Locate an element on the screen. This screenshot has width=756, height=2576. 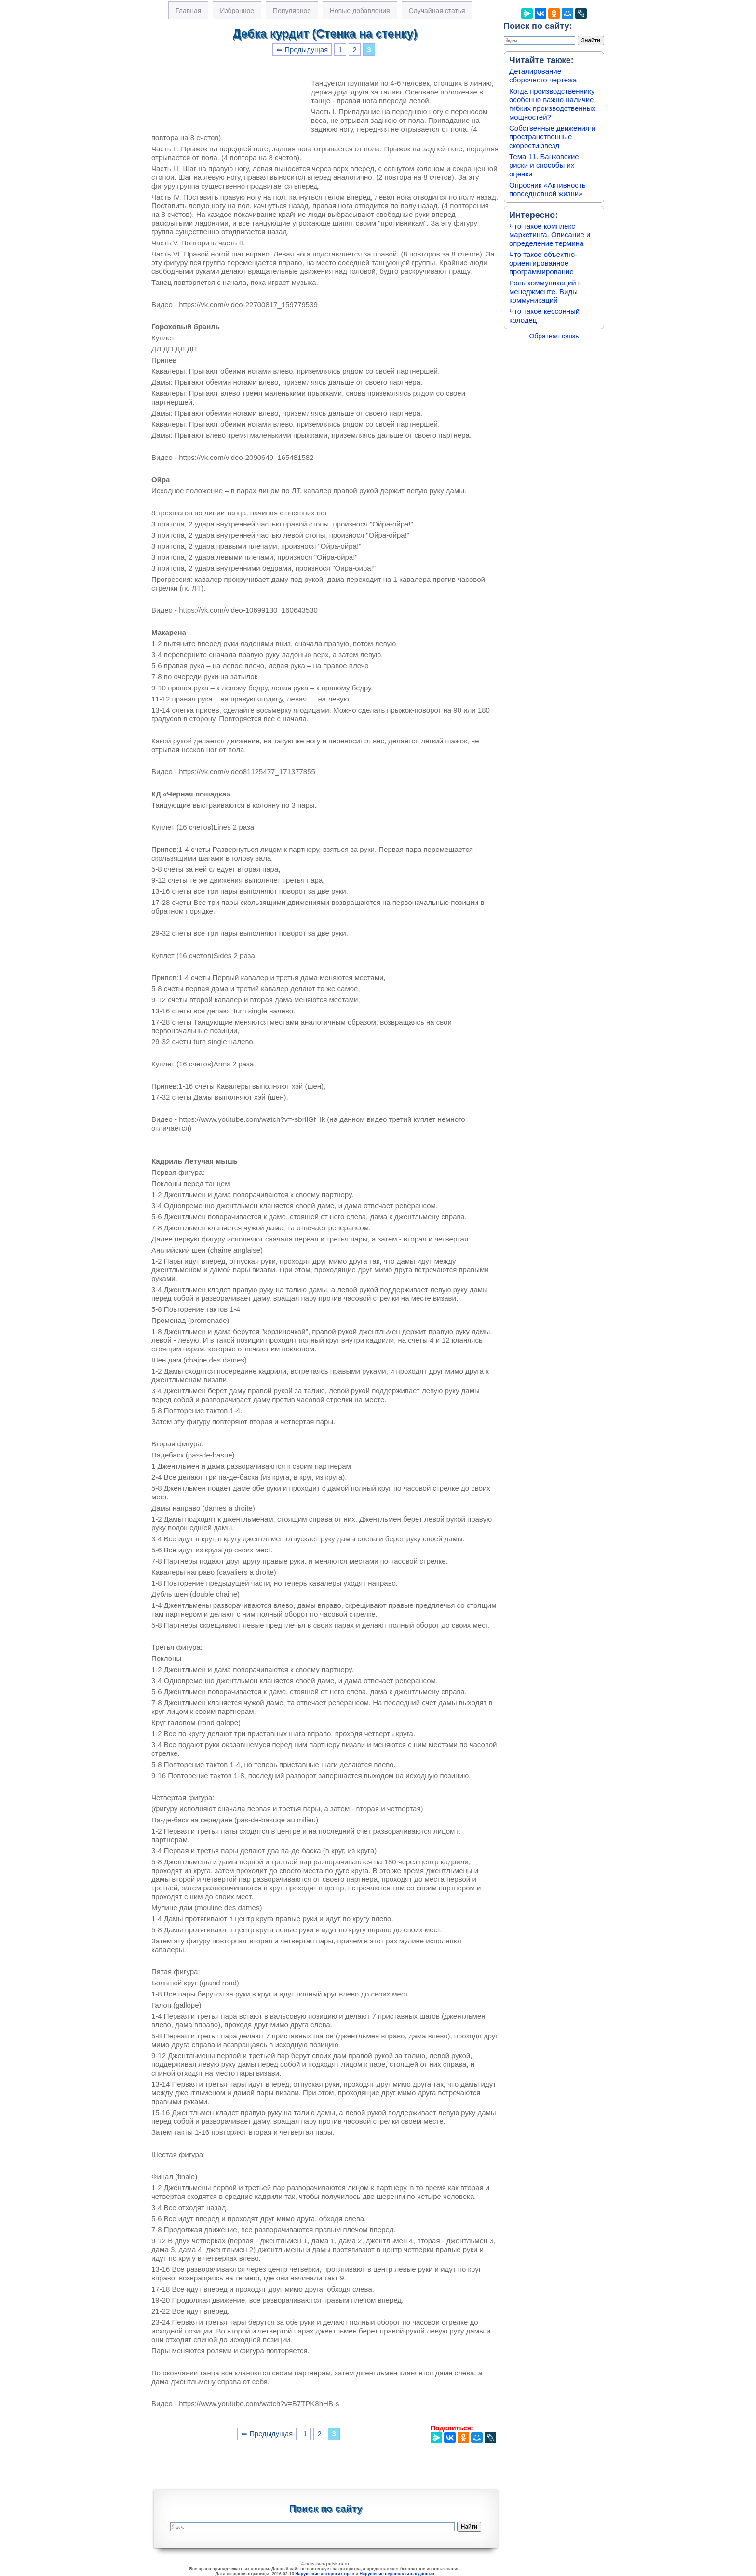
Новые добавления is located at coordinates (360, 10).